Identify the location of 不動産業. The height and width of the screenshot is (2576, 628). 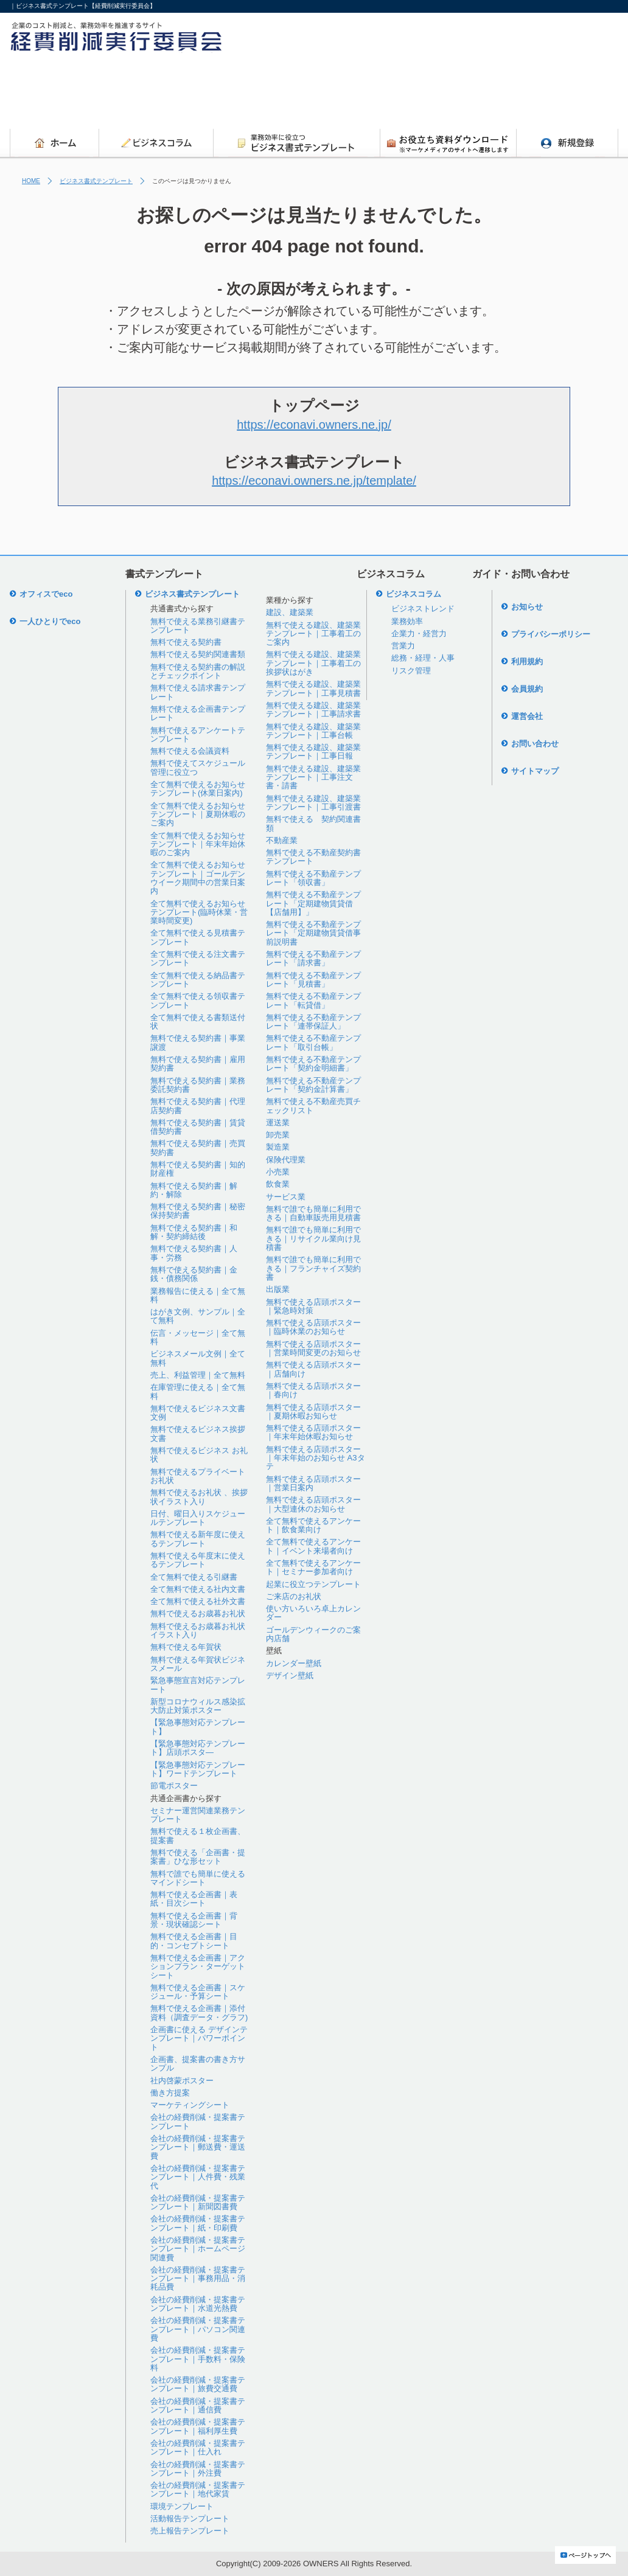
(282, 840).